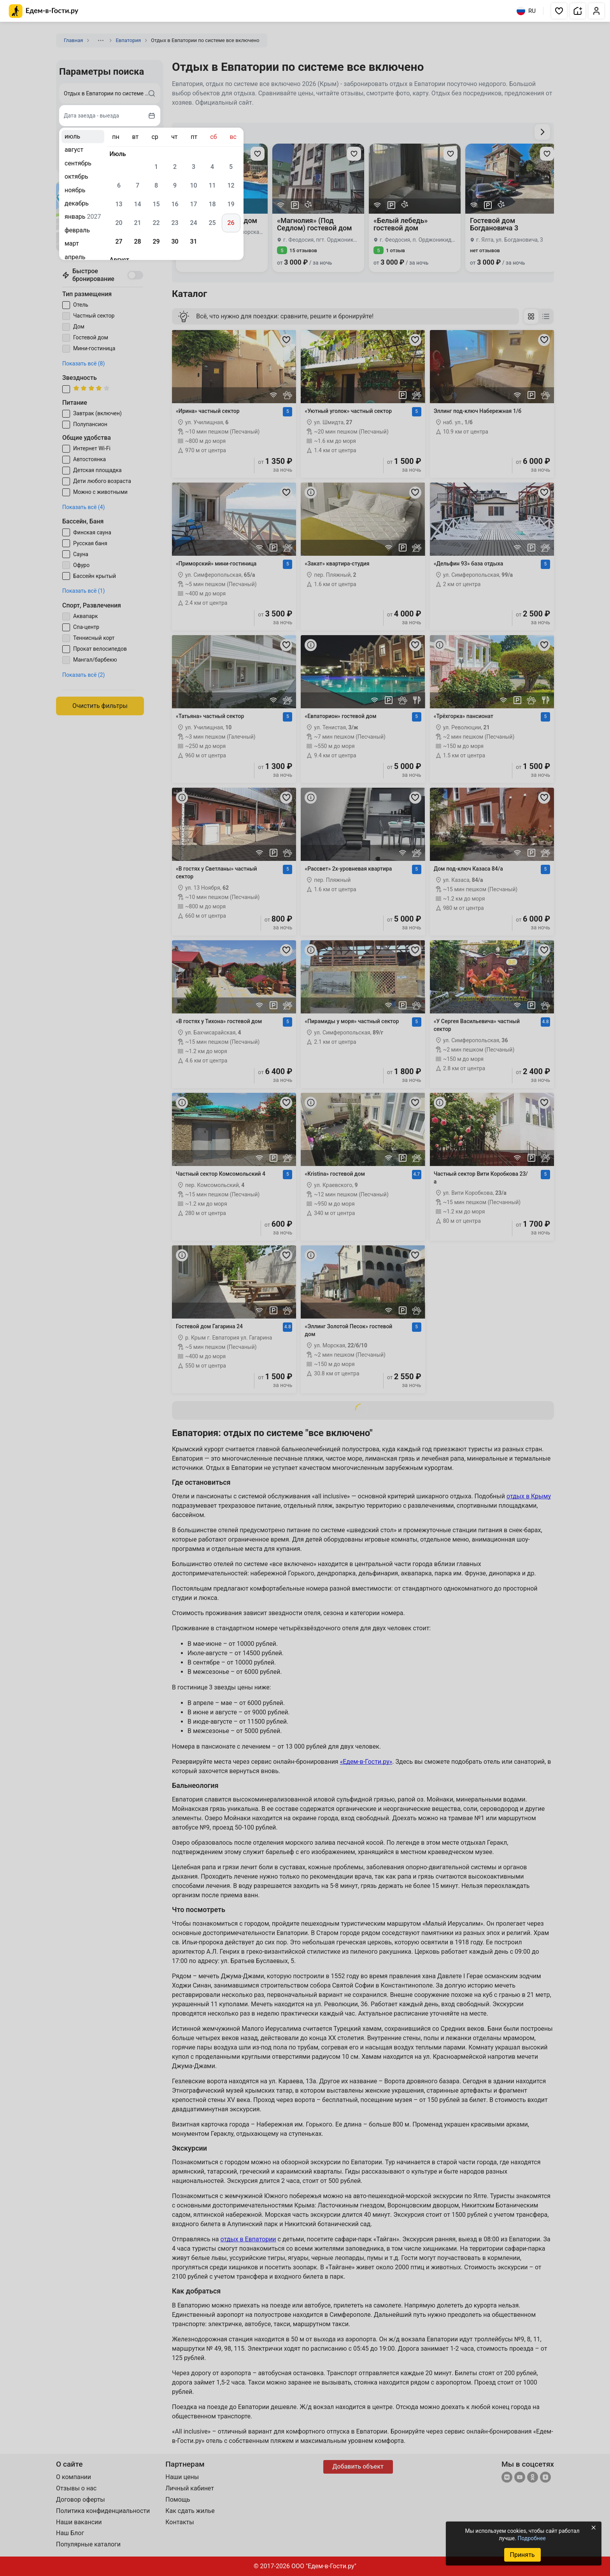  What do you see at coordinates (118, 241) in the screenshot?
I see `27 [gridcell]` at bounding box center [118, 241].